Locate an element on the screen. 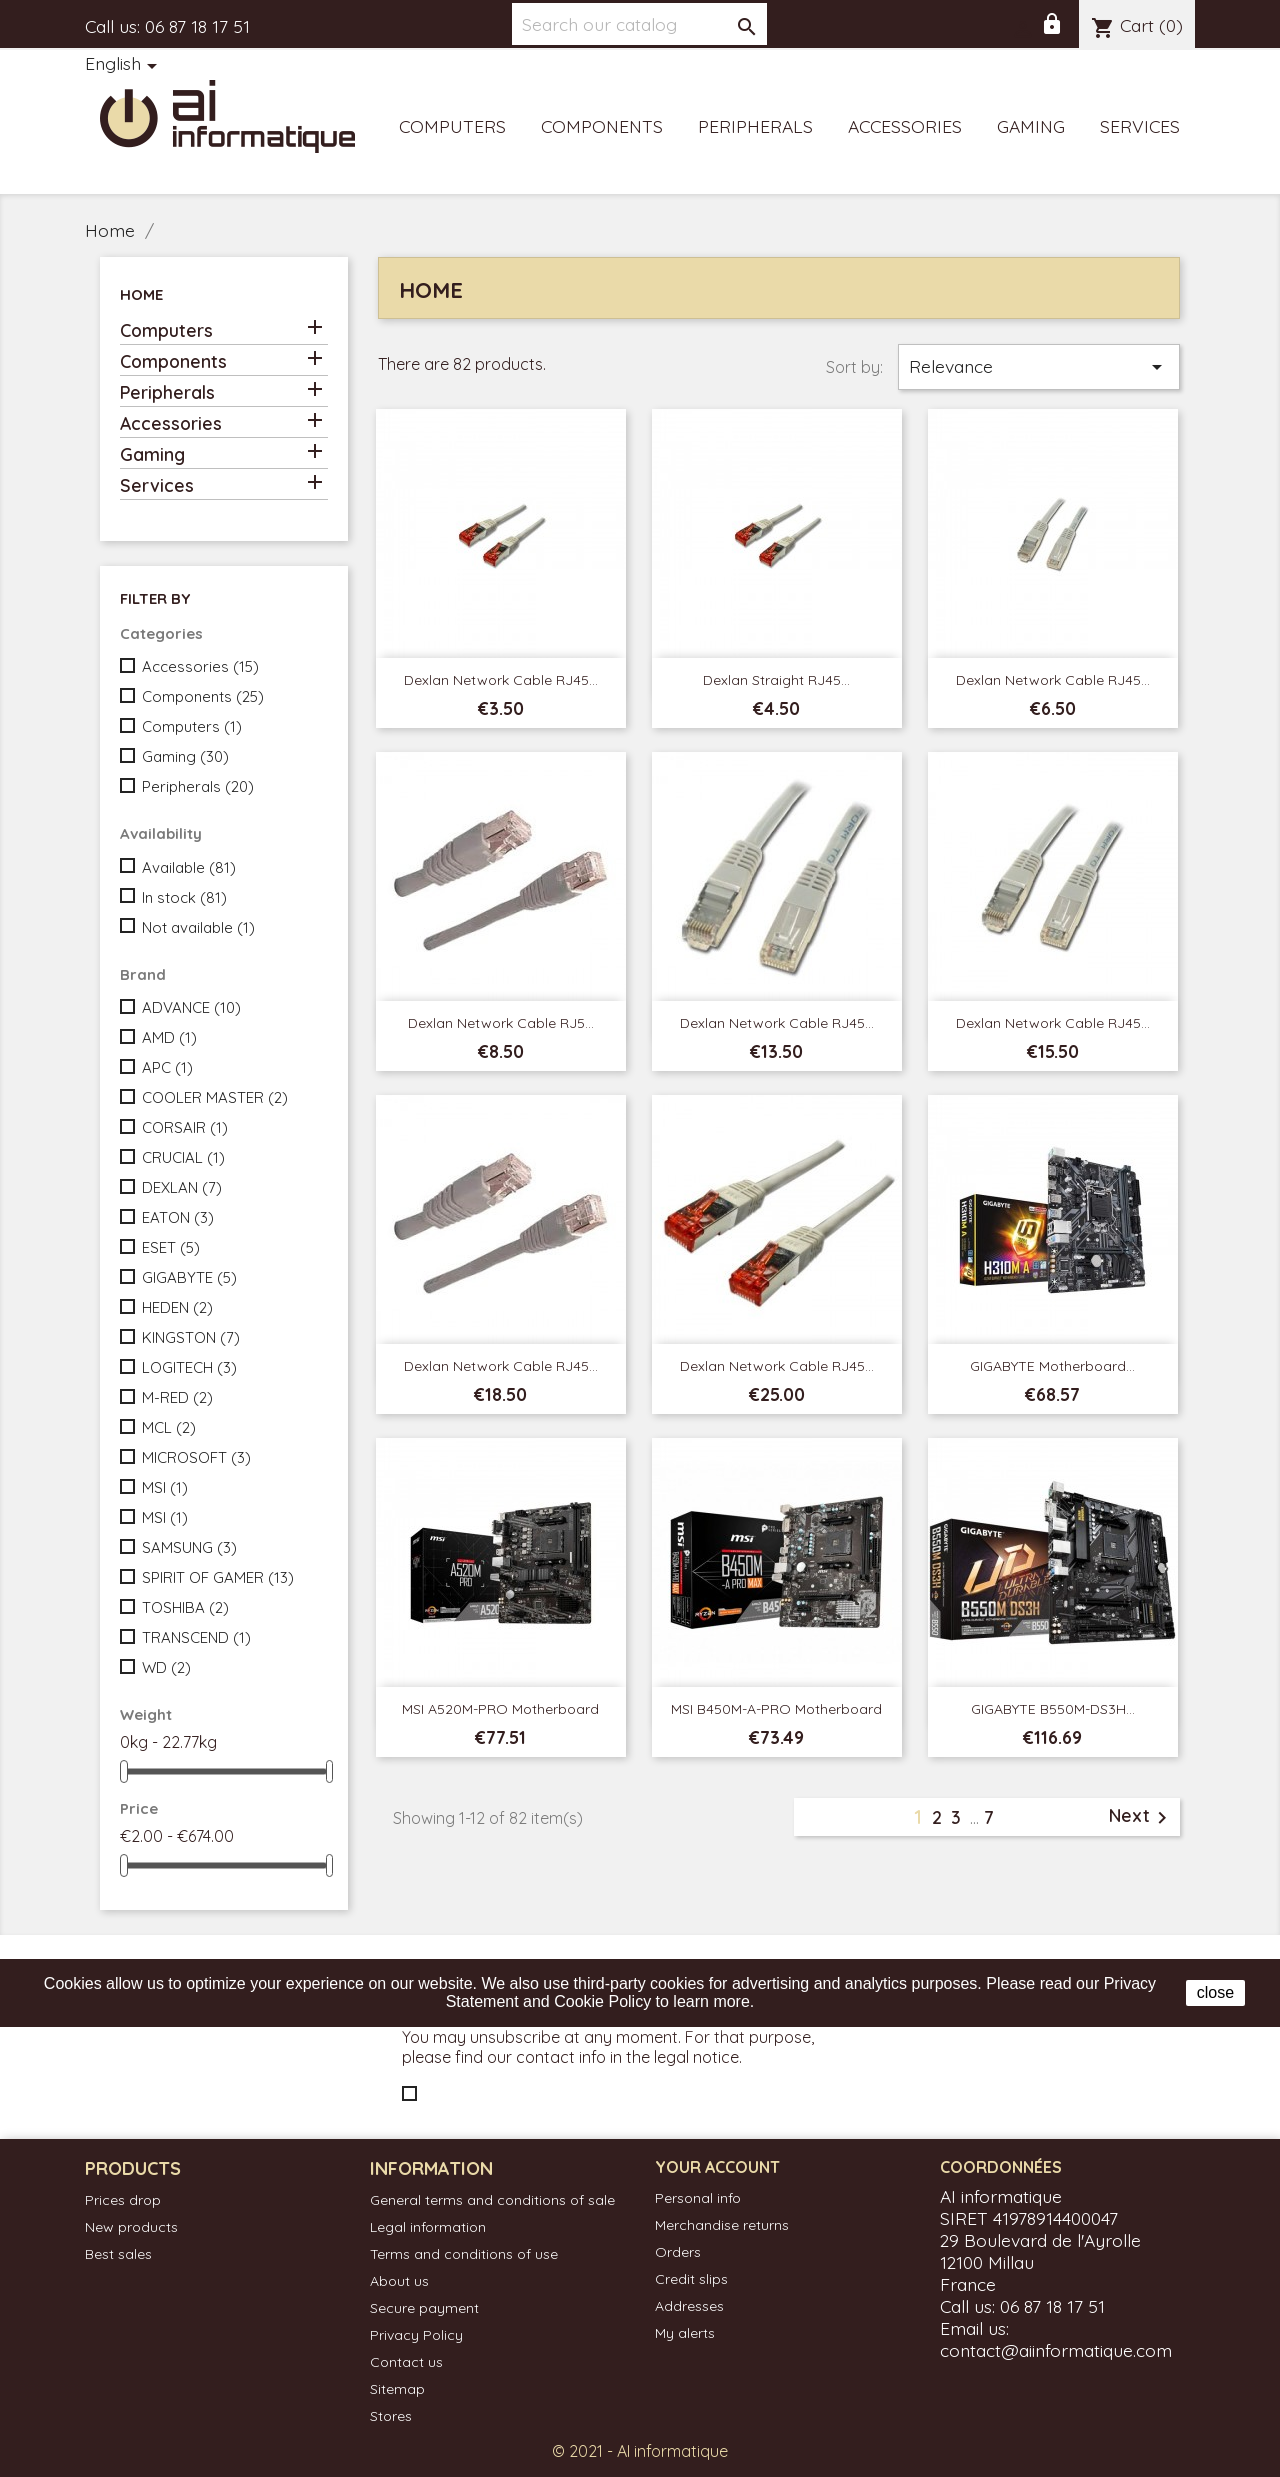 The image size is (1280, 2477). Sitemap is located at coordinates (397, 2389).